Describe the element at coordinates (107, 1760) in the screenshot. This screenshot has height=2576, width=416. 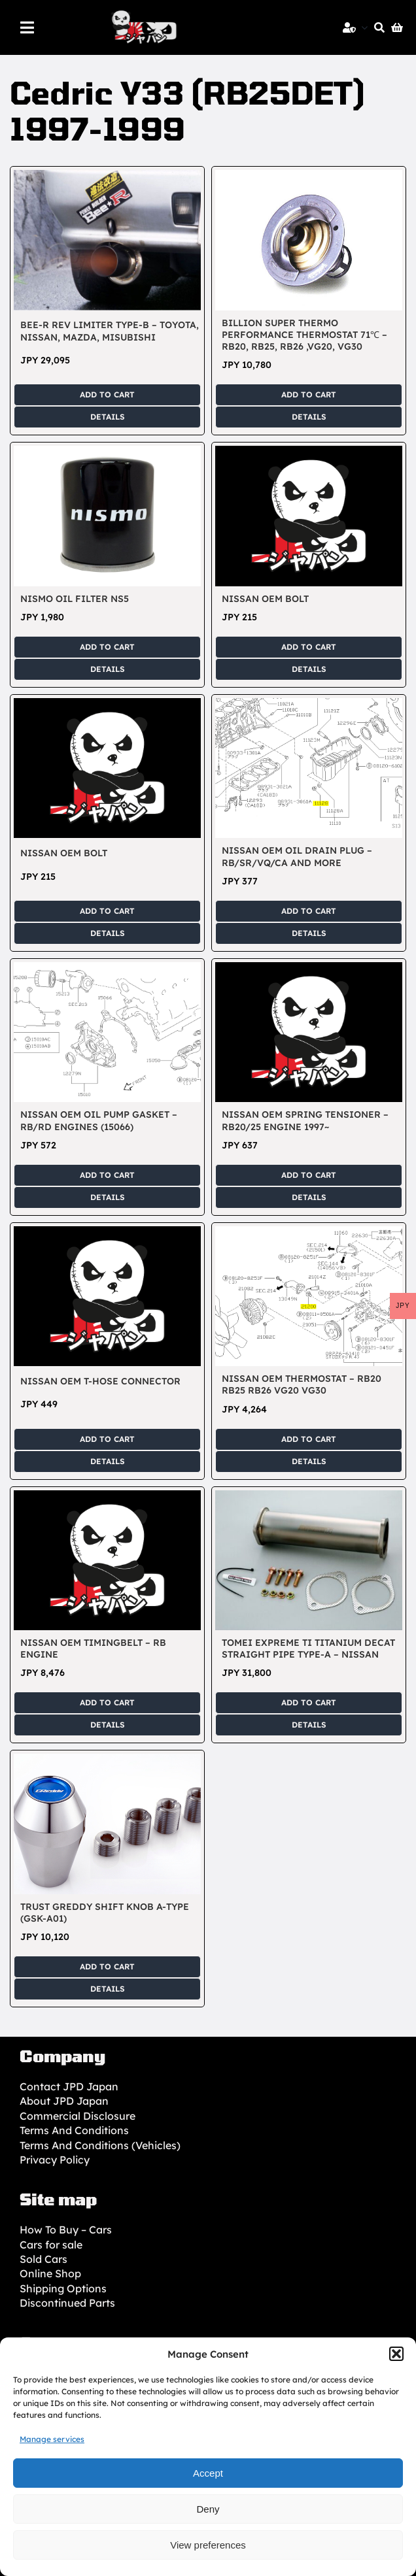
I see `[TRUST GReddy Shift Knob A-Type (GSK-A01)]` at that location.